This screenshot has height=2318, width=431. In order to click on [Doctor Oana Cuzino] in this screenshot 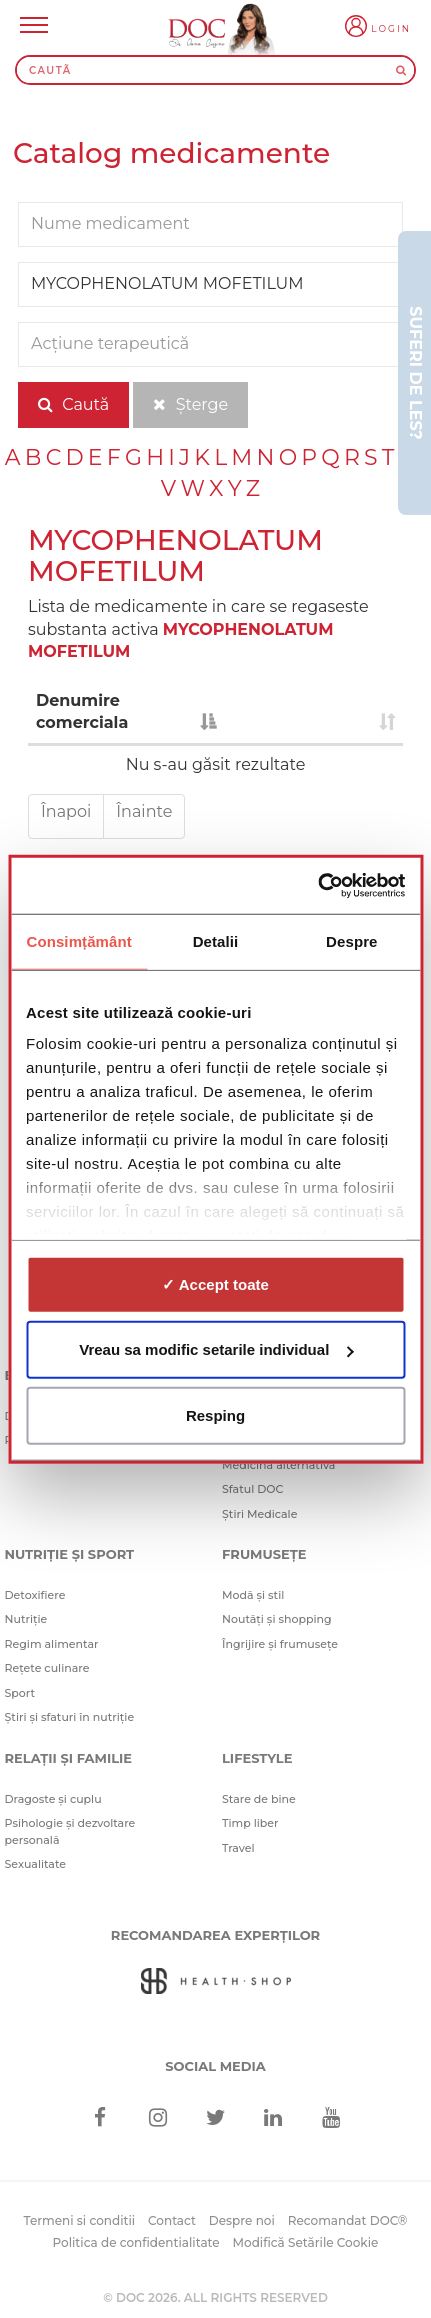, I will do `click(242, 32)`.